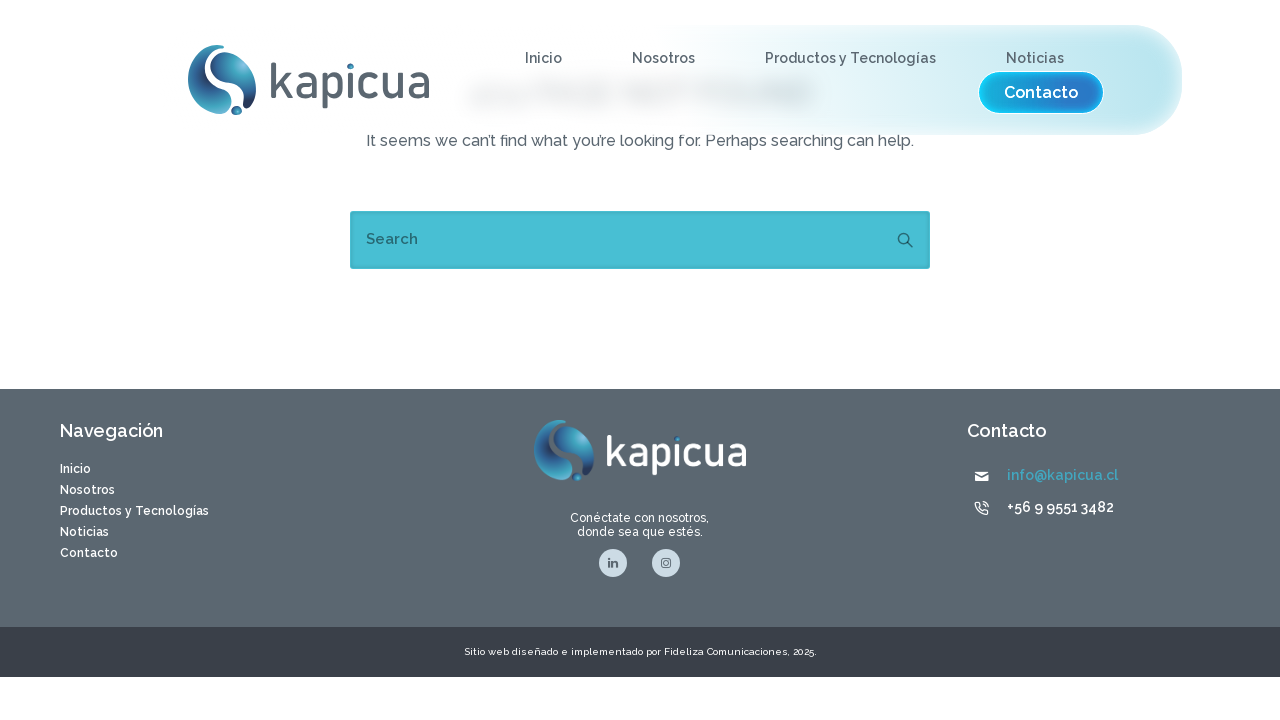 Image resolution: width=1280 pixels, height=720 pixels. Describe the element at coordinates (1035, 58) in the screenshot. I see `Noticias` at that location.